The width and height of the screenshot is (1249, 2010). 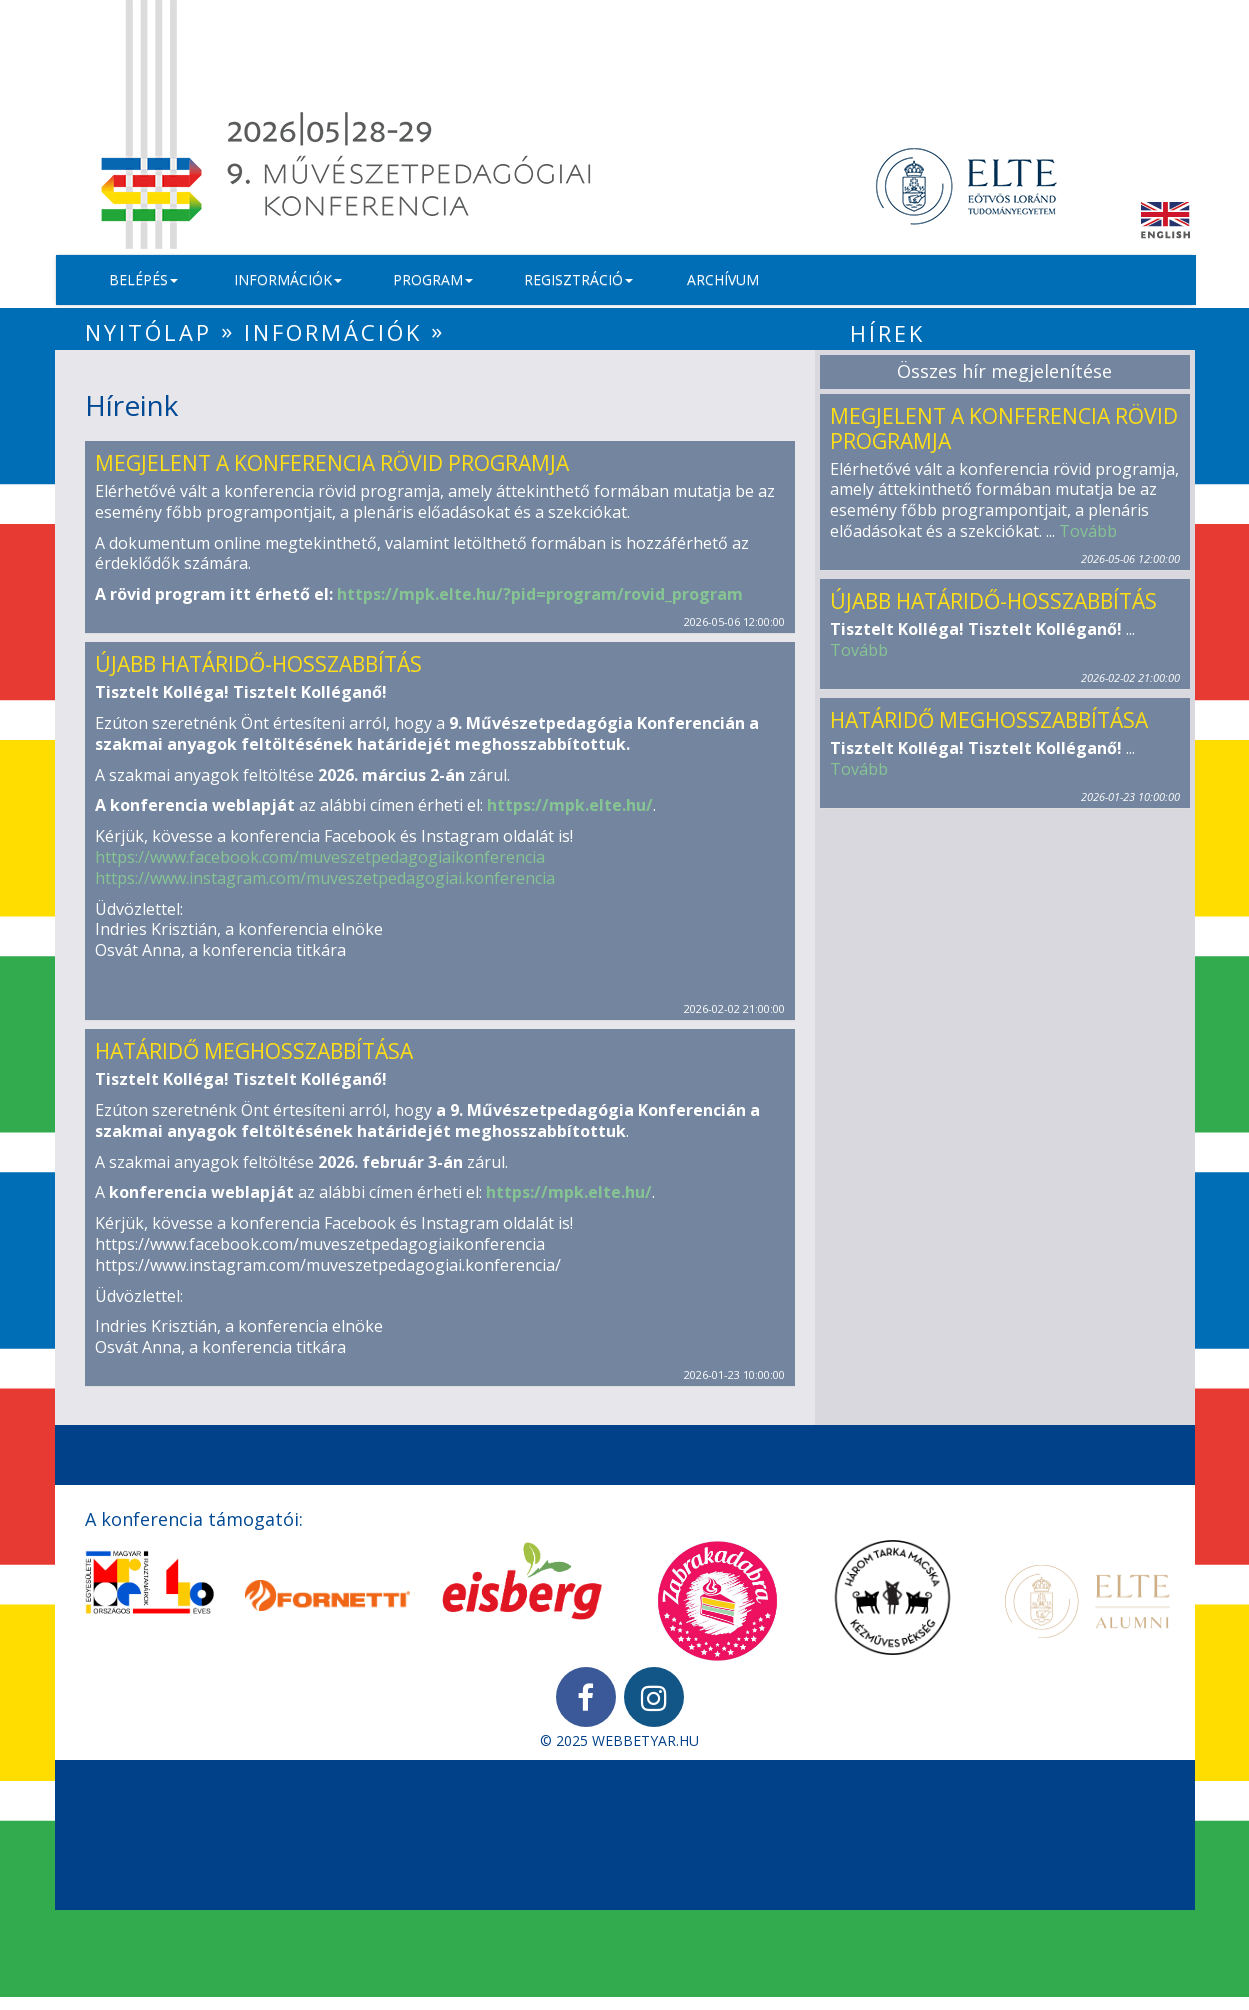 What do you see at coordinates (645, 1740) in the screenshot?
I see `WEBBETYAR.HU` at bounding box center [645, 1740].